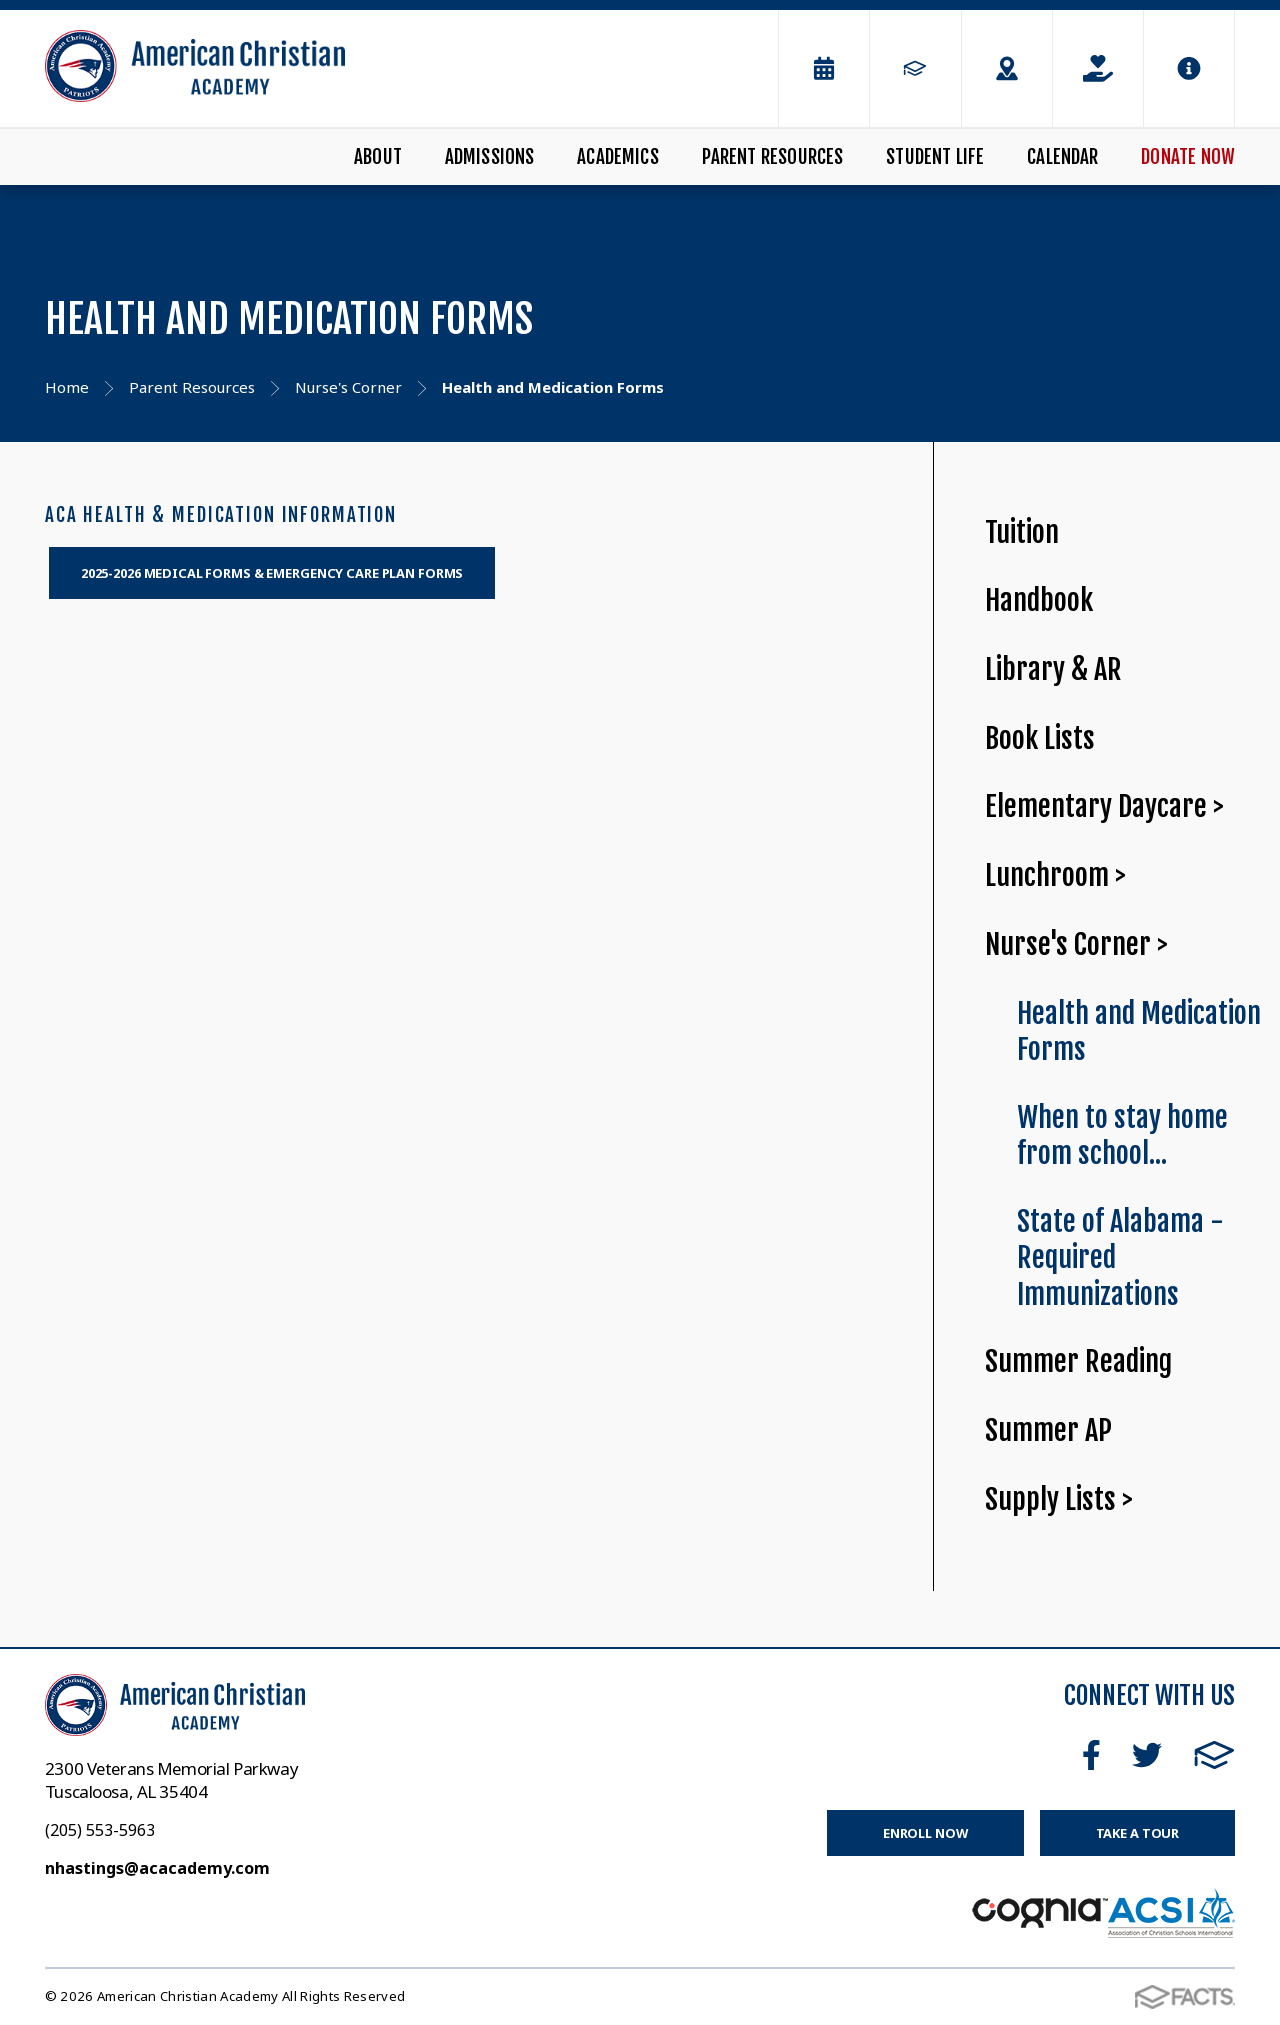  I want to click on Calendar, so click(1063, 157).